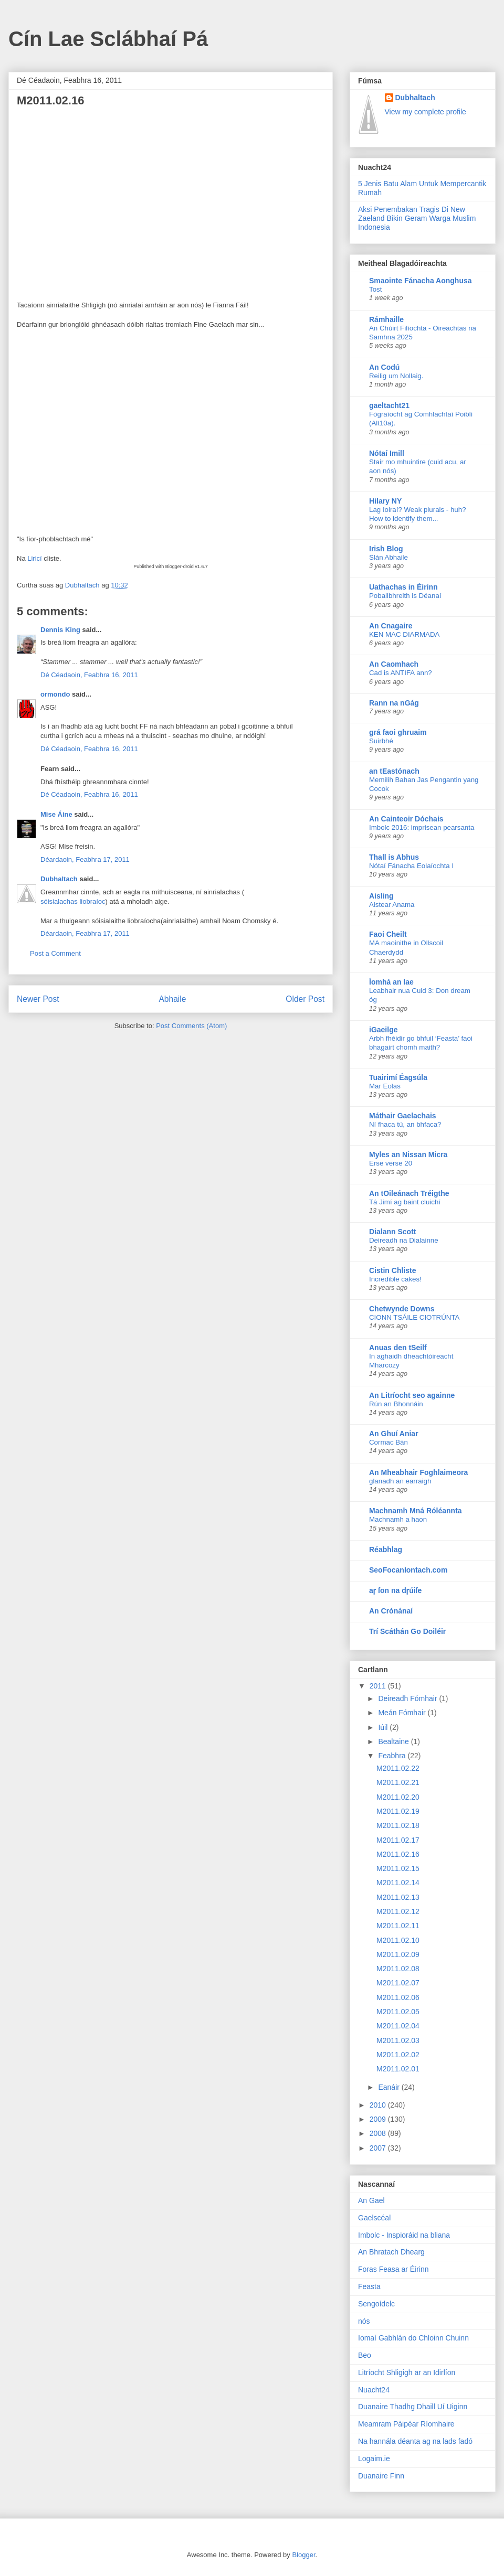  What do you see at coordinates (379, 2148) in the screenshot?
I see `2007` at bounding box center [379, 2148].